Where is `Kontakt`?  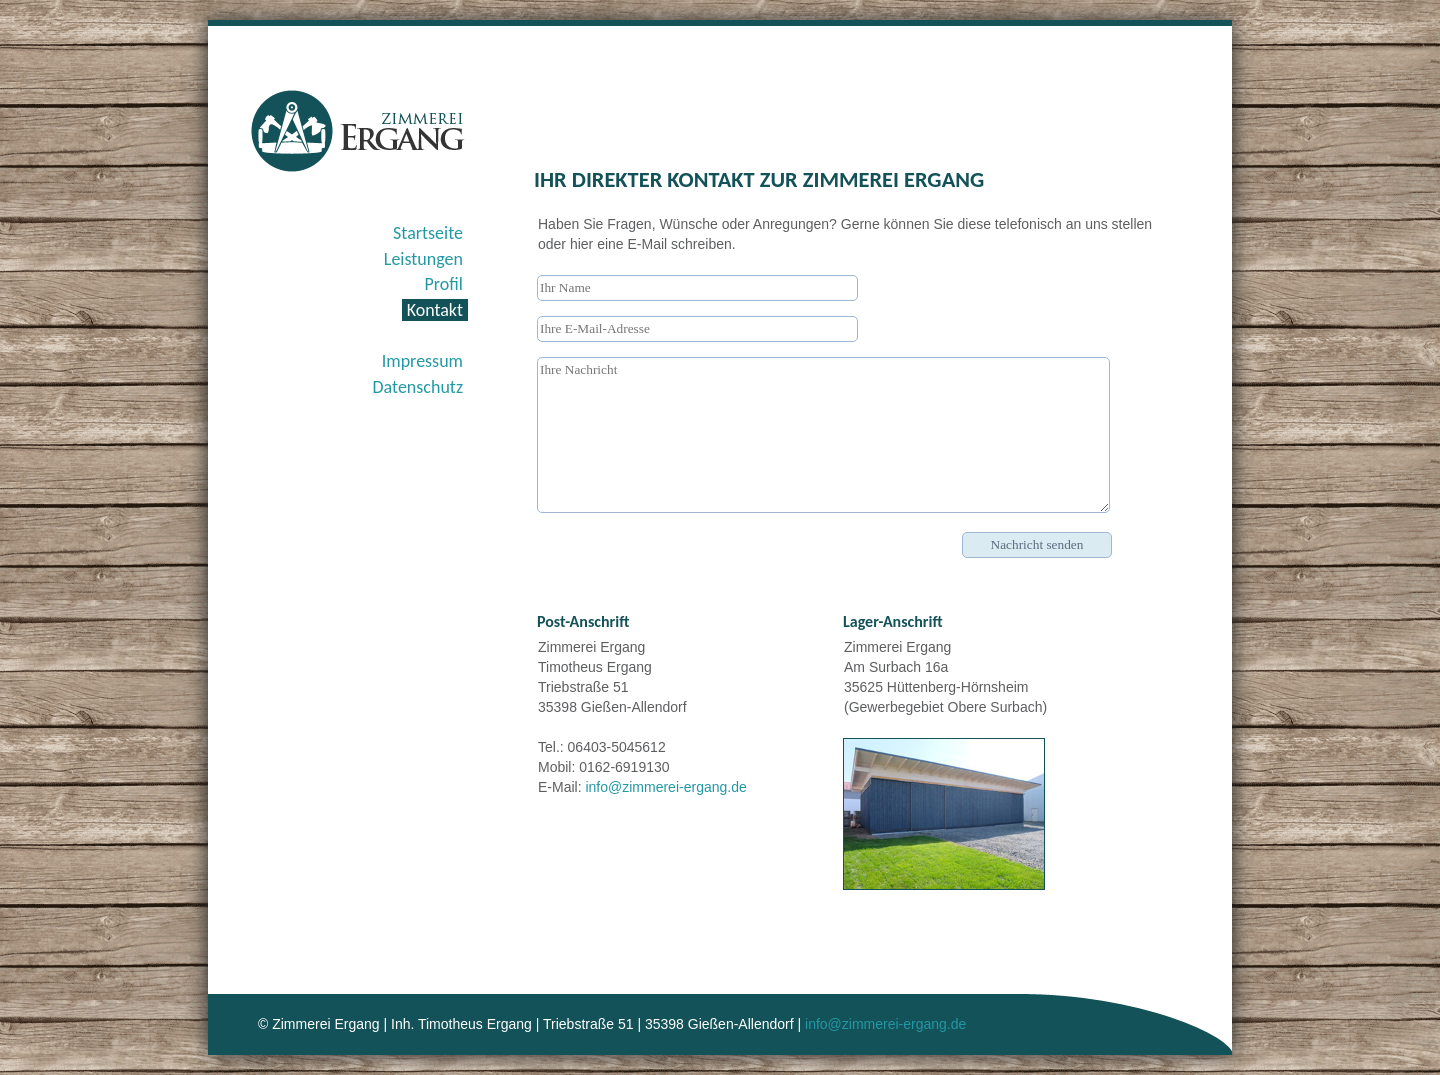 Kontakt is located at coordinates (435, 310).